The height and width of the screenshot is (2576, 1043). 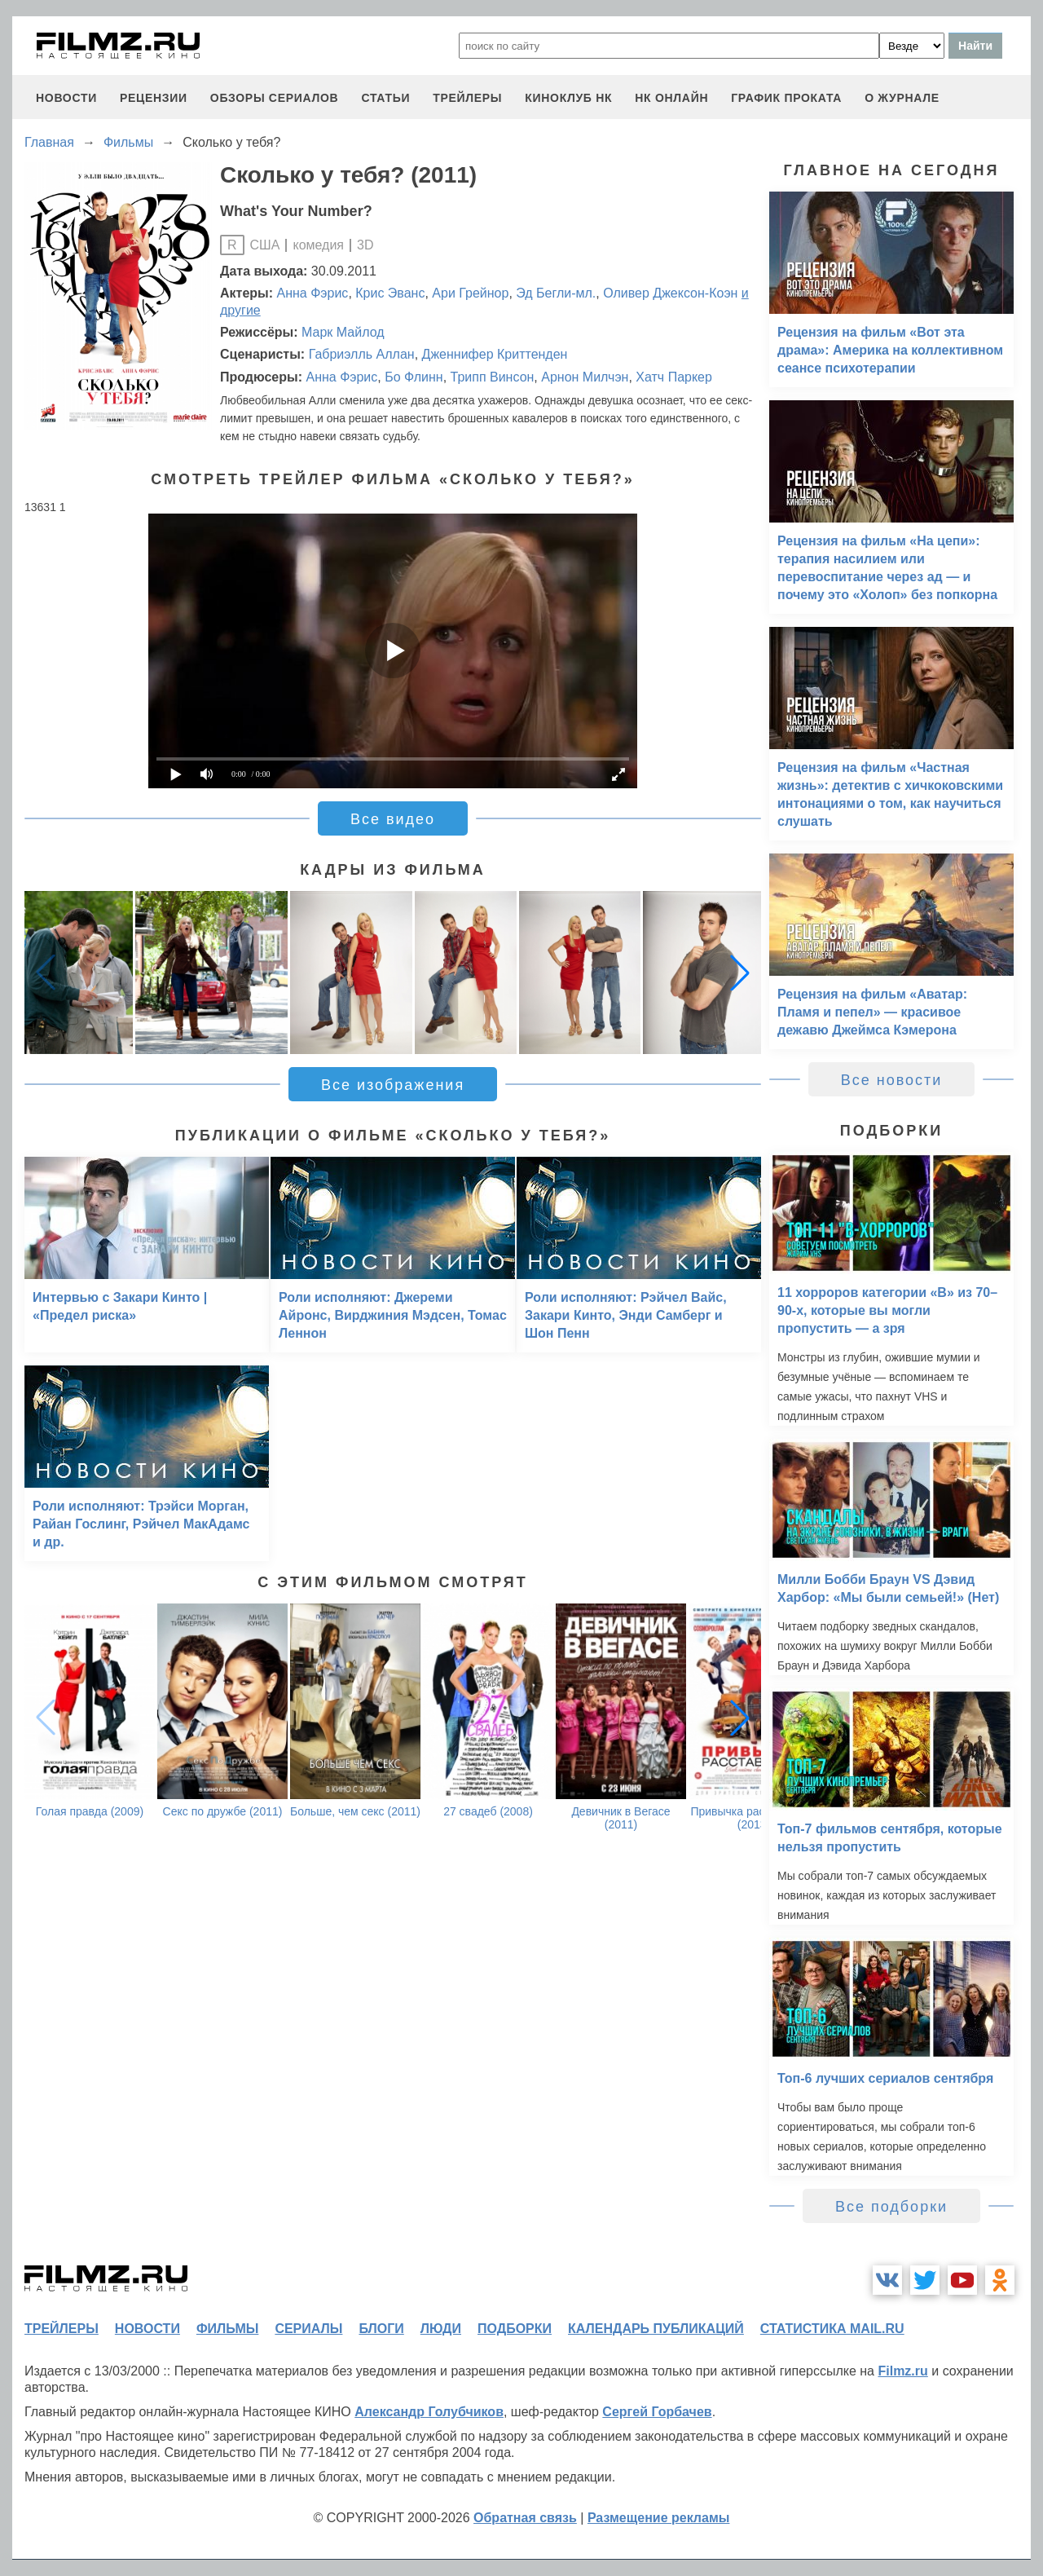 What do you see at coordinates (493, 377) in the screenshot?
I see `Трипп Винсон` at bounding box center [493, 377].